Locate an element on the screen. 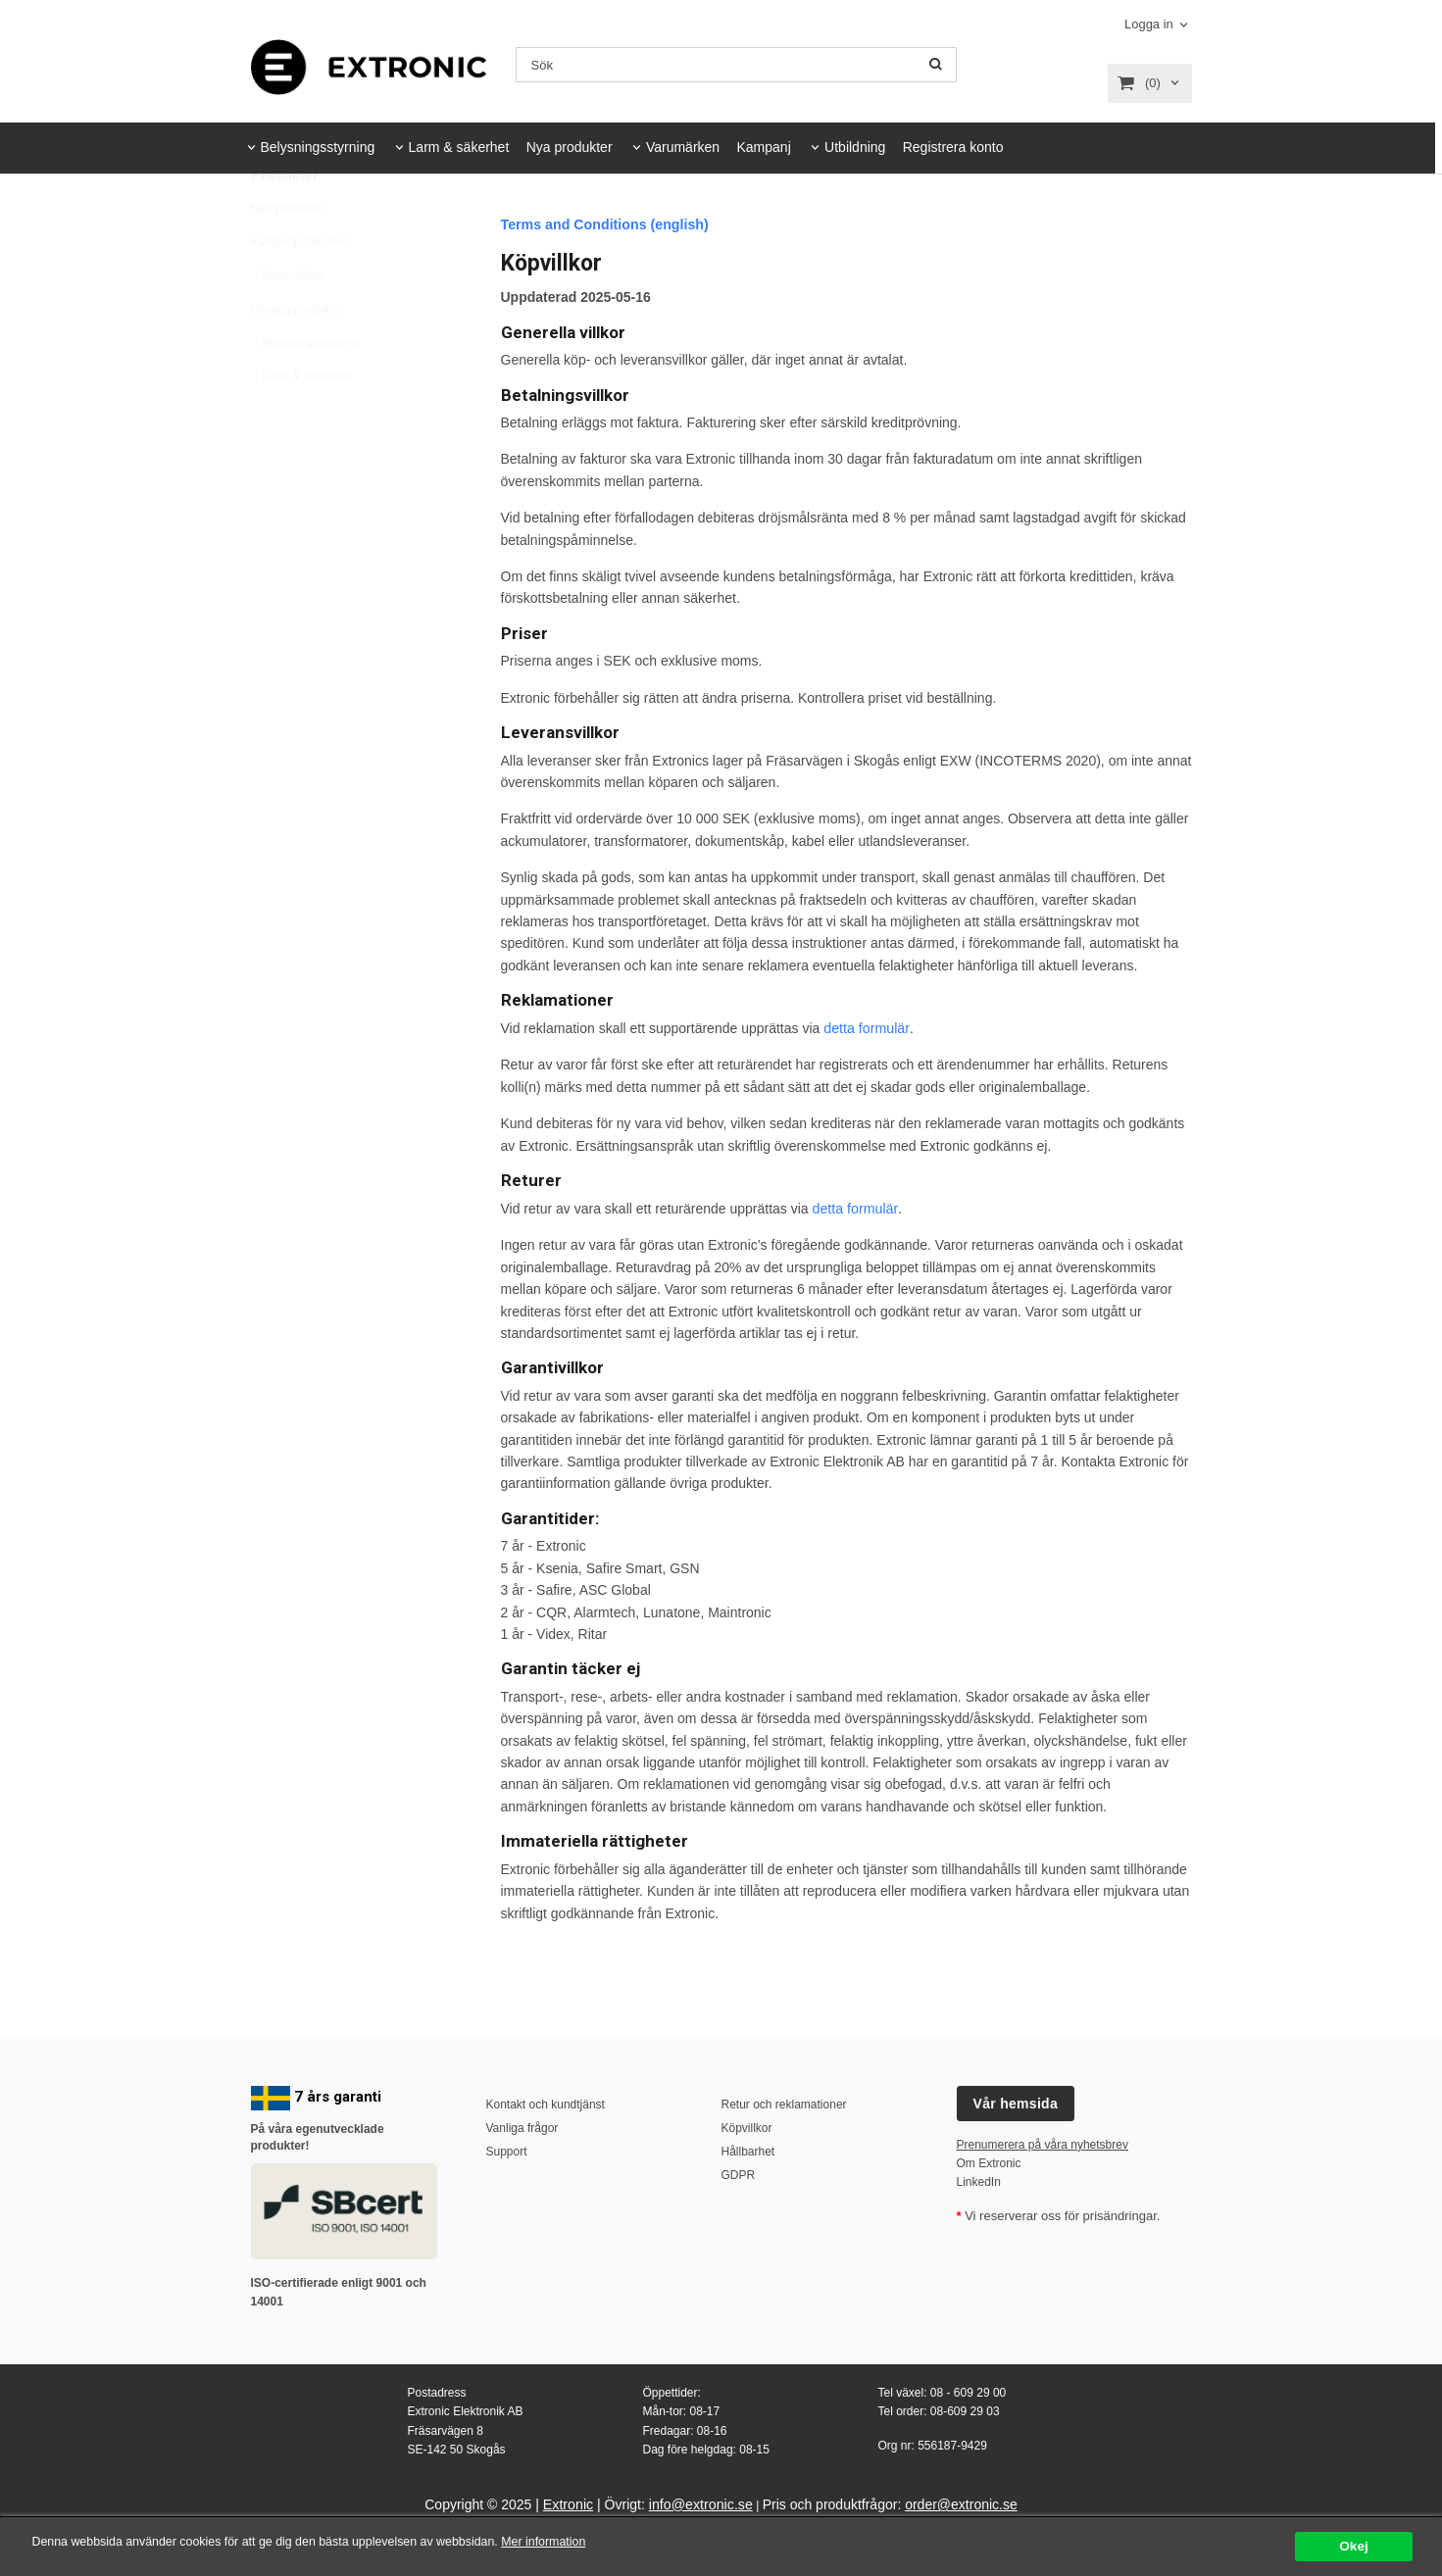  Larm & säkerhet is located at coordinates (459, 147).